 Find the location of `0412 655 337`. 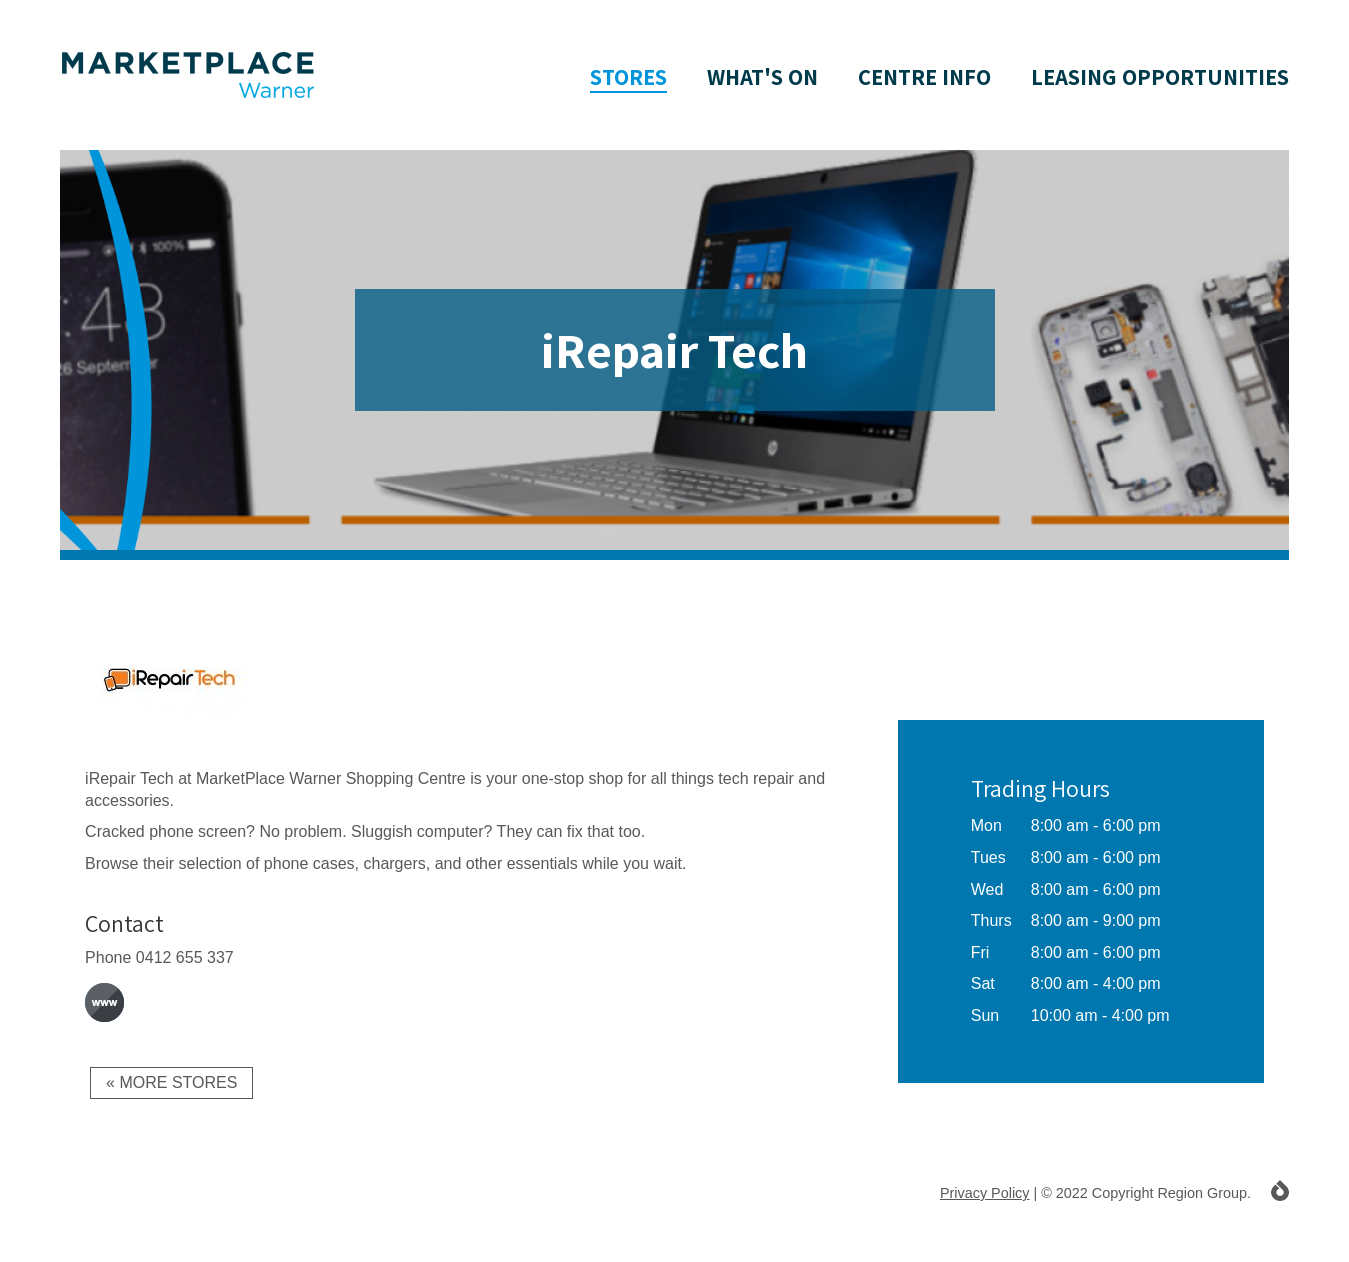

0412 655 337 is located at coordinates (185, 957).